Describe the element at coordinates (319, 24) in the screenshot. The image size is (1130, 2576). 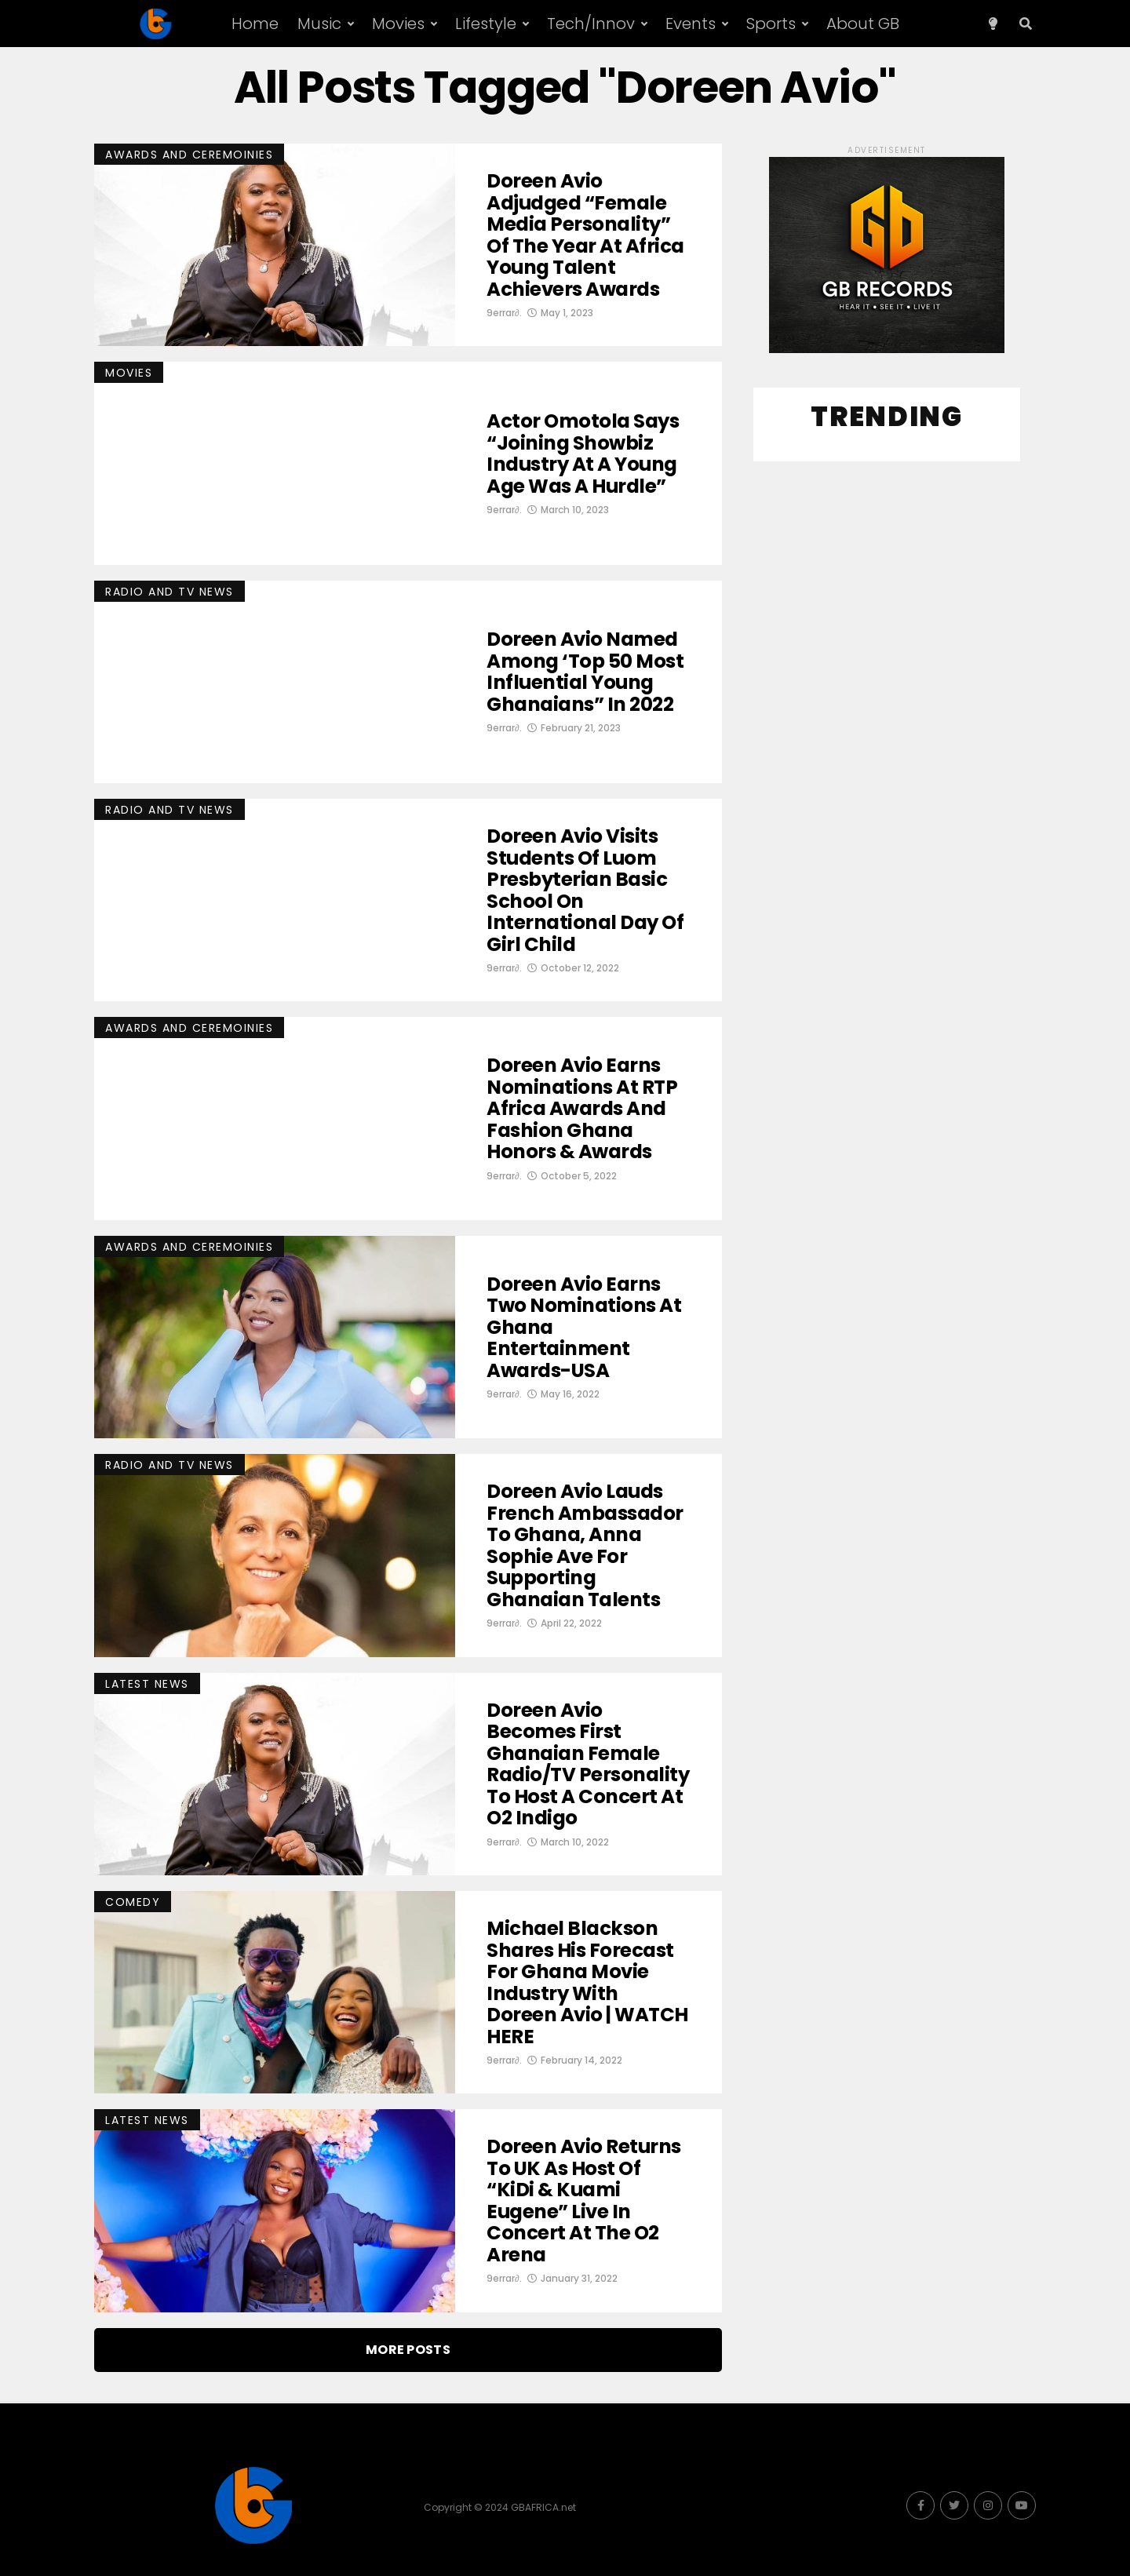
I see `Music` at that location.